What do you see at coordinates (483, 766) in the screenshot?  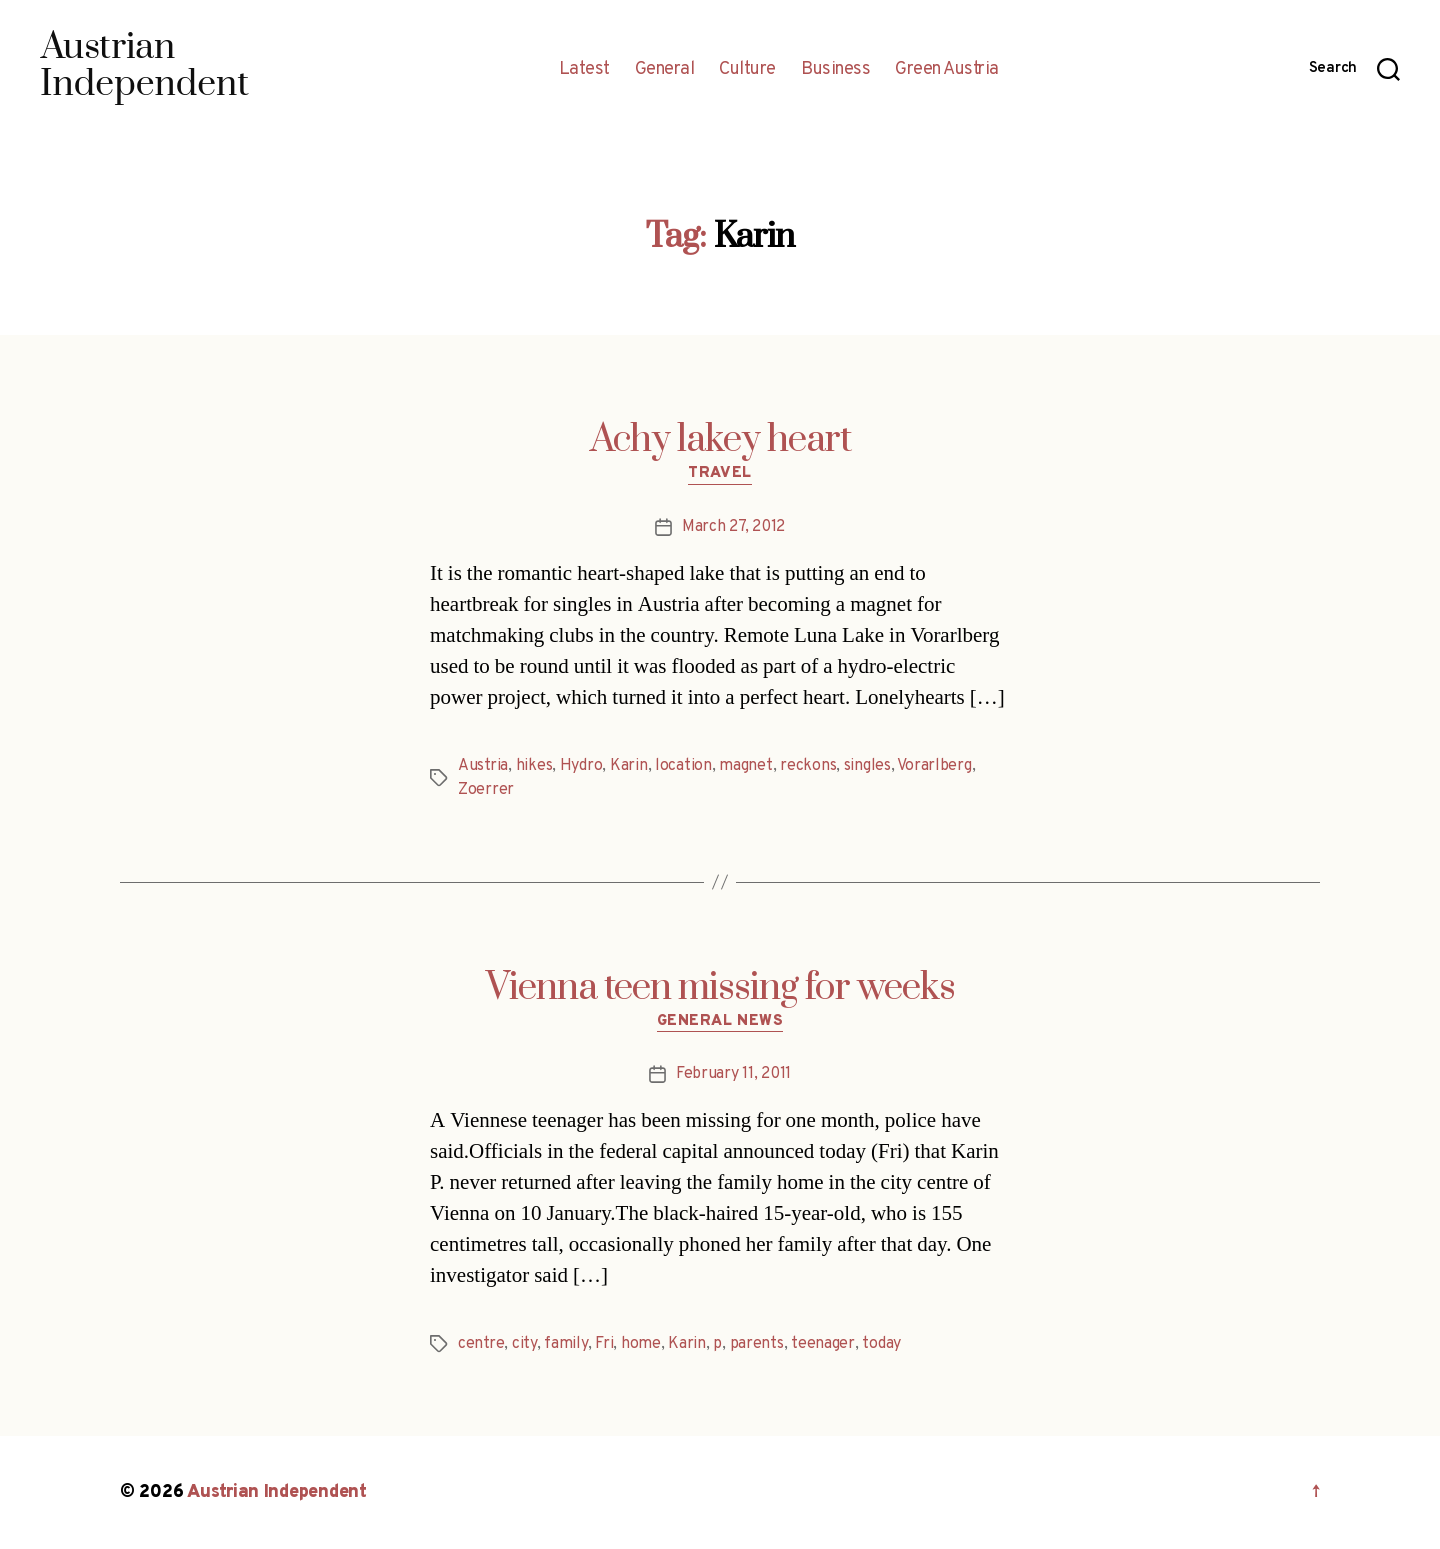 I see `Austria` at bounding box center [483, 766].